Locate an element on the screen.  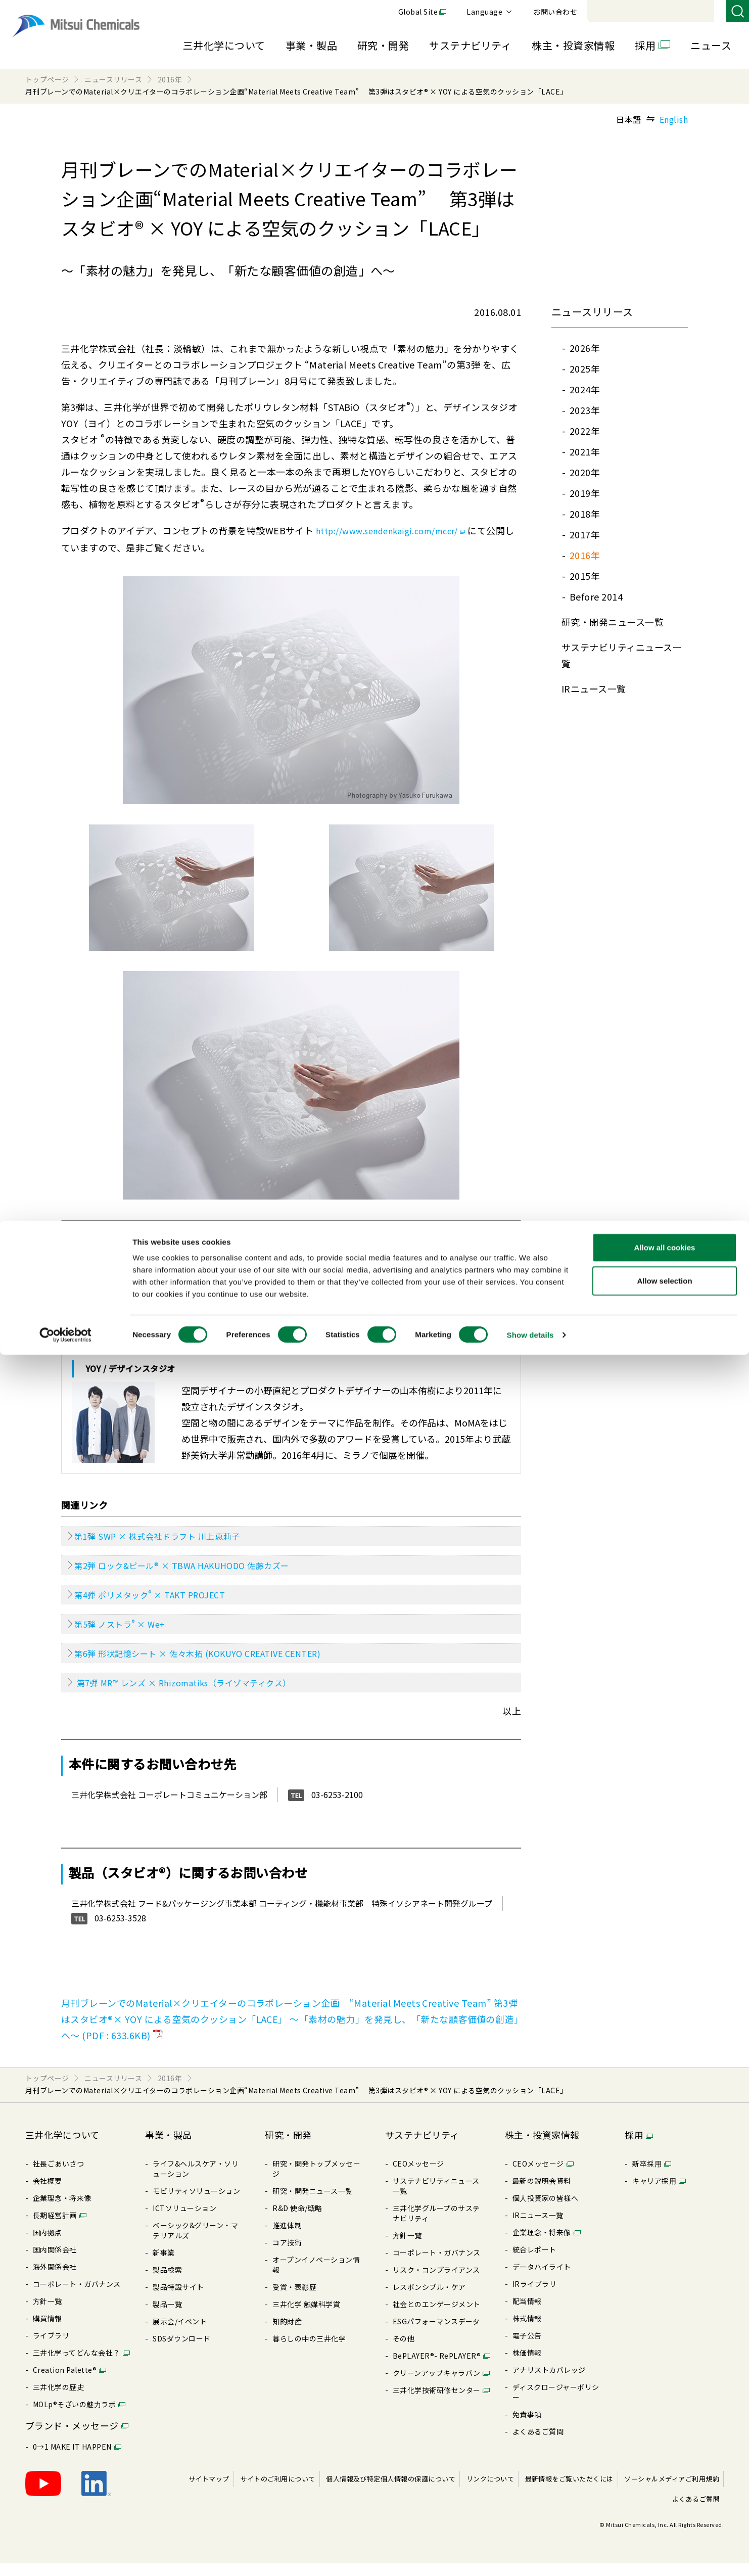
展⽰会/イベント is located at coordinates (180, 2334).